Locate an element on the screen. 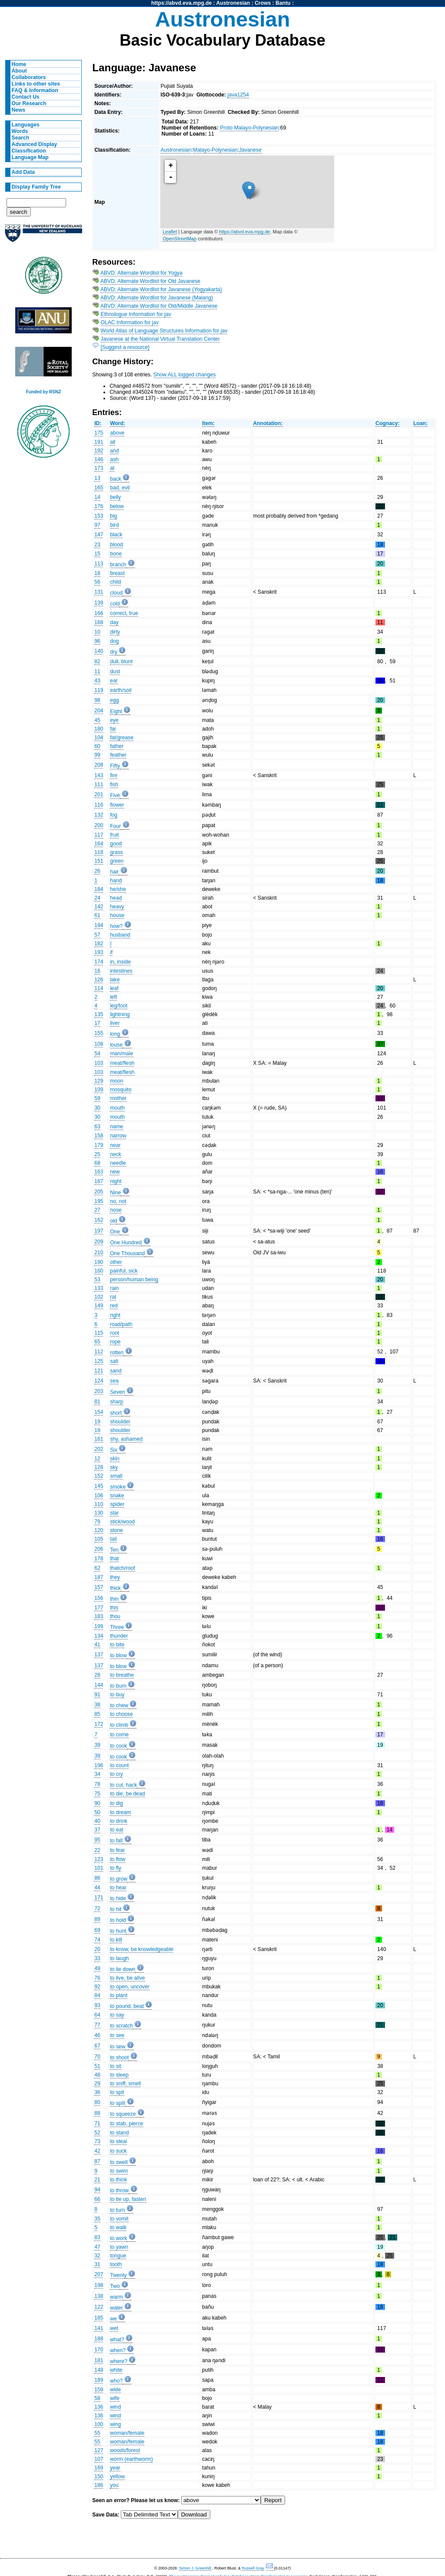  bone is located at coordinates (116, 554).